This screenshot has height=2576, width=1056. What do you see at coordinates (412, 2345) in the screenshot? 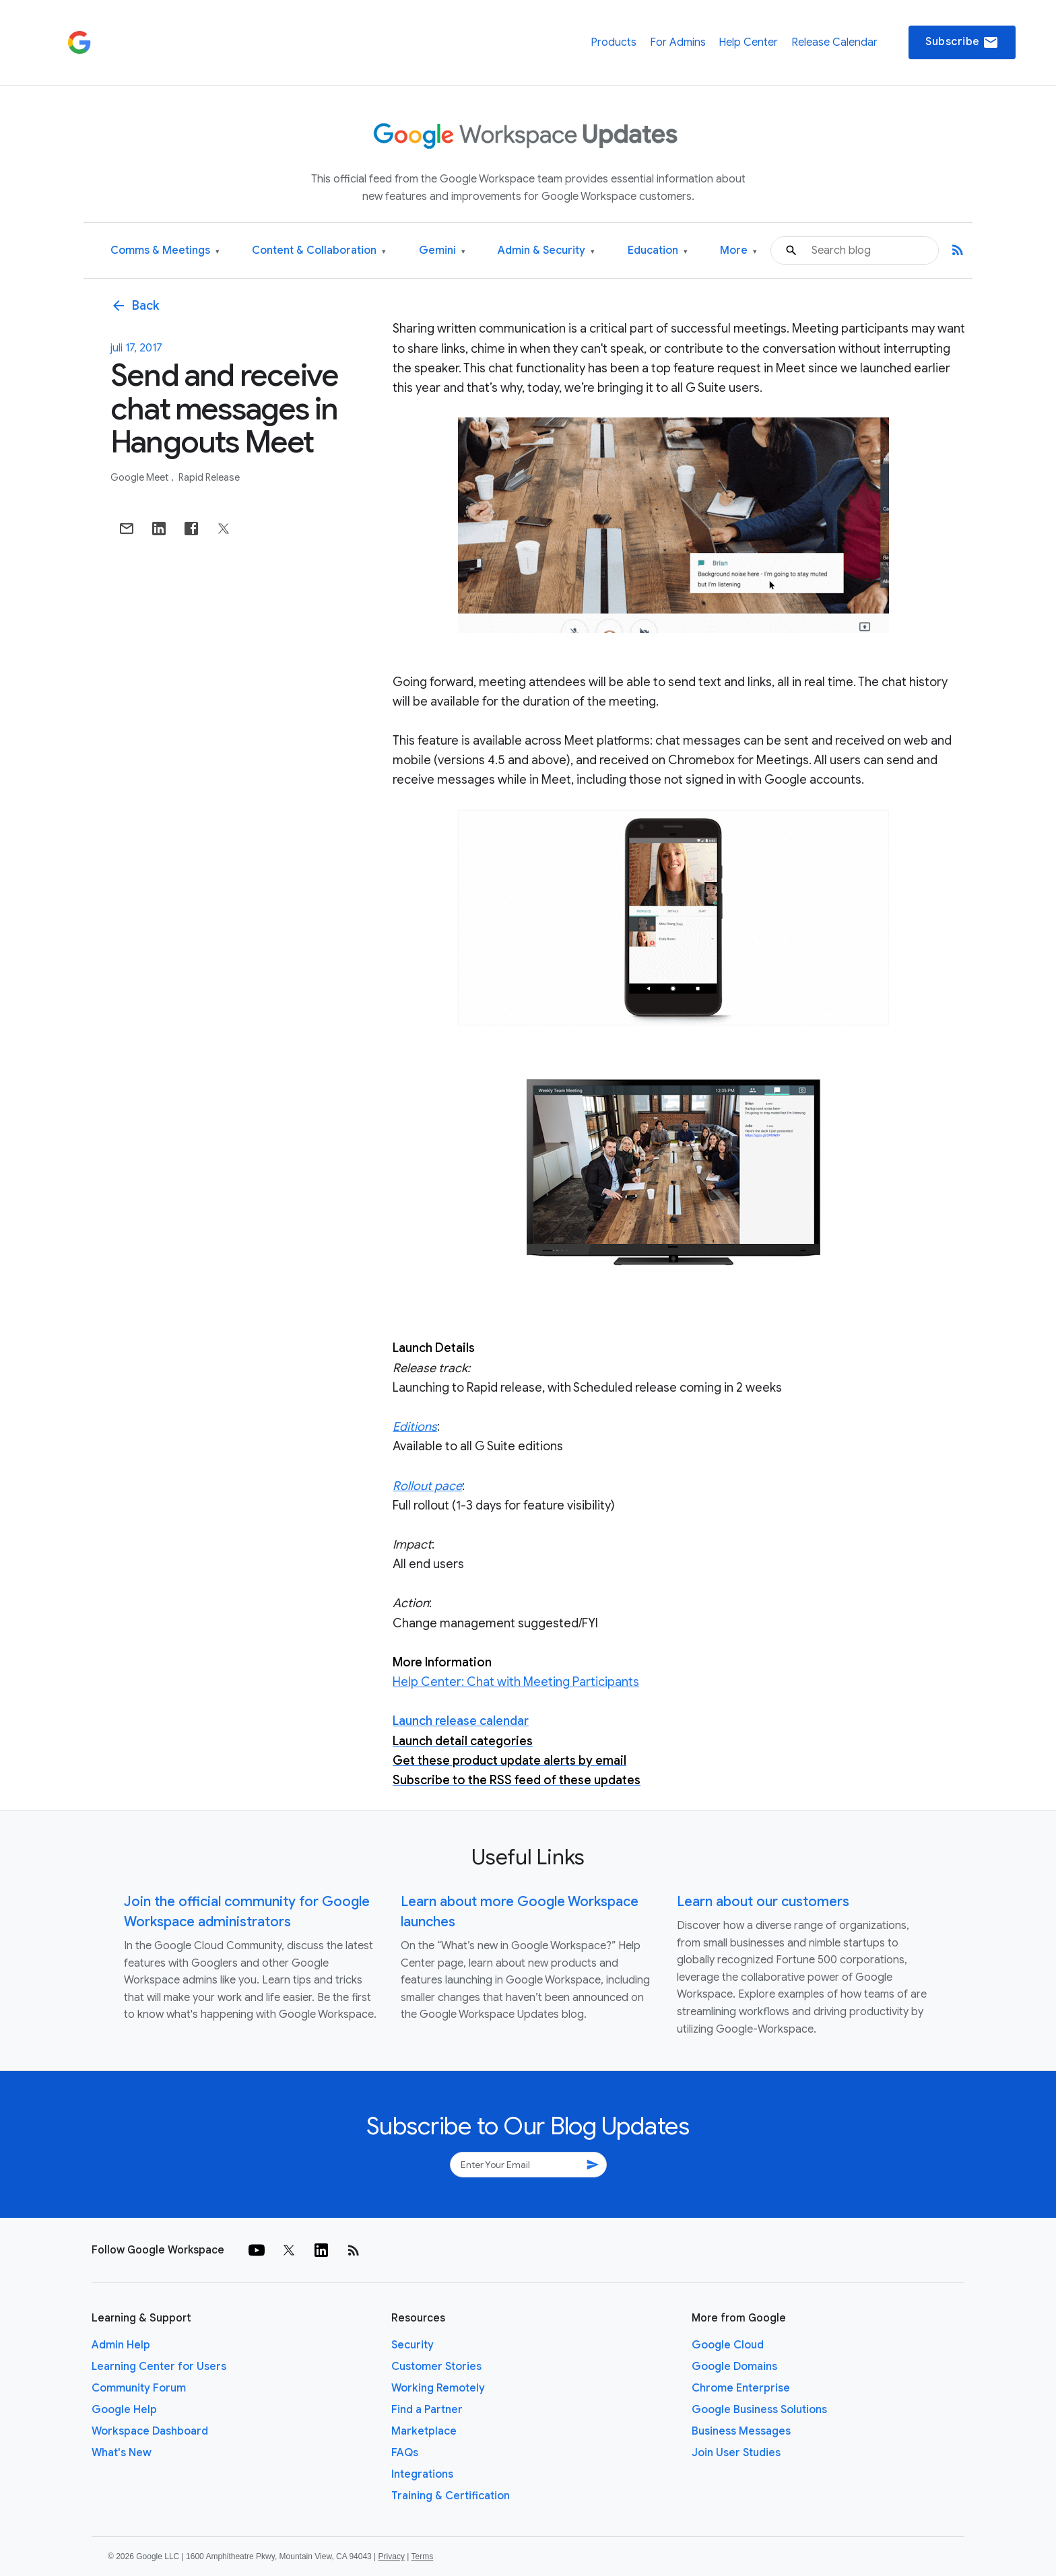
I see `Security` at bounding box center [412, 2345].